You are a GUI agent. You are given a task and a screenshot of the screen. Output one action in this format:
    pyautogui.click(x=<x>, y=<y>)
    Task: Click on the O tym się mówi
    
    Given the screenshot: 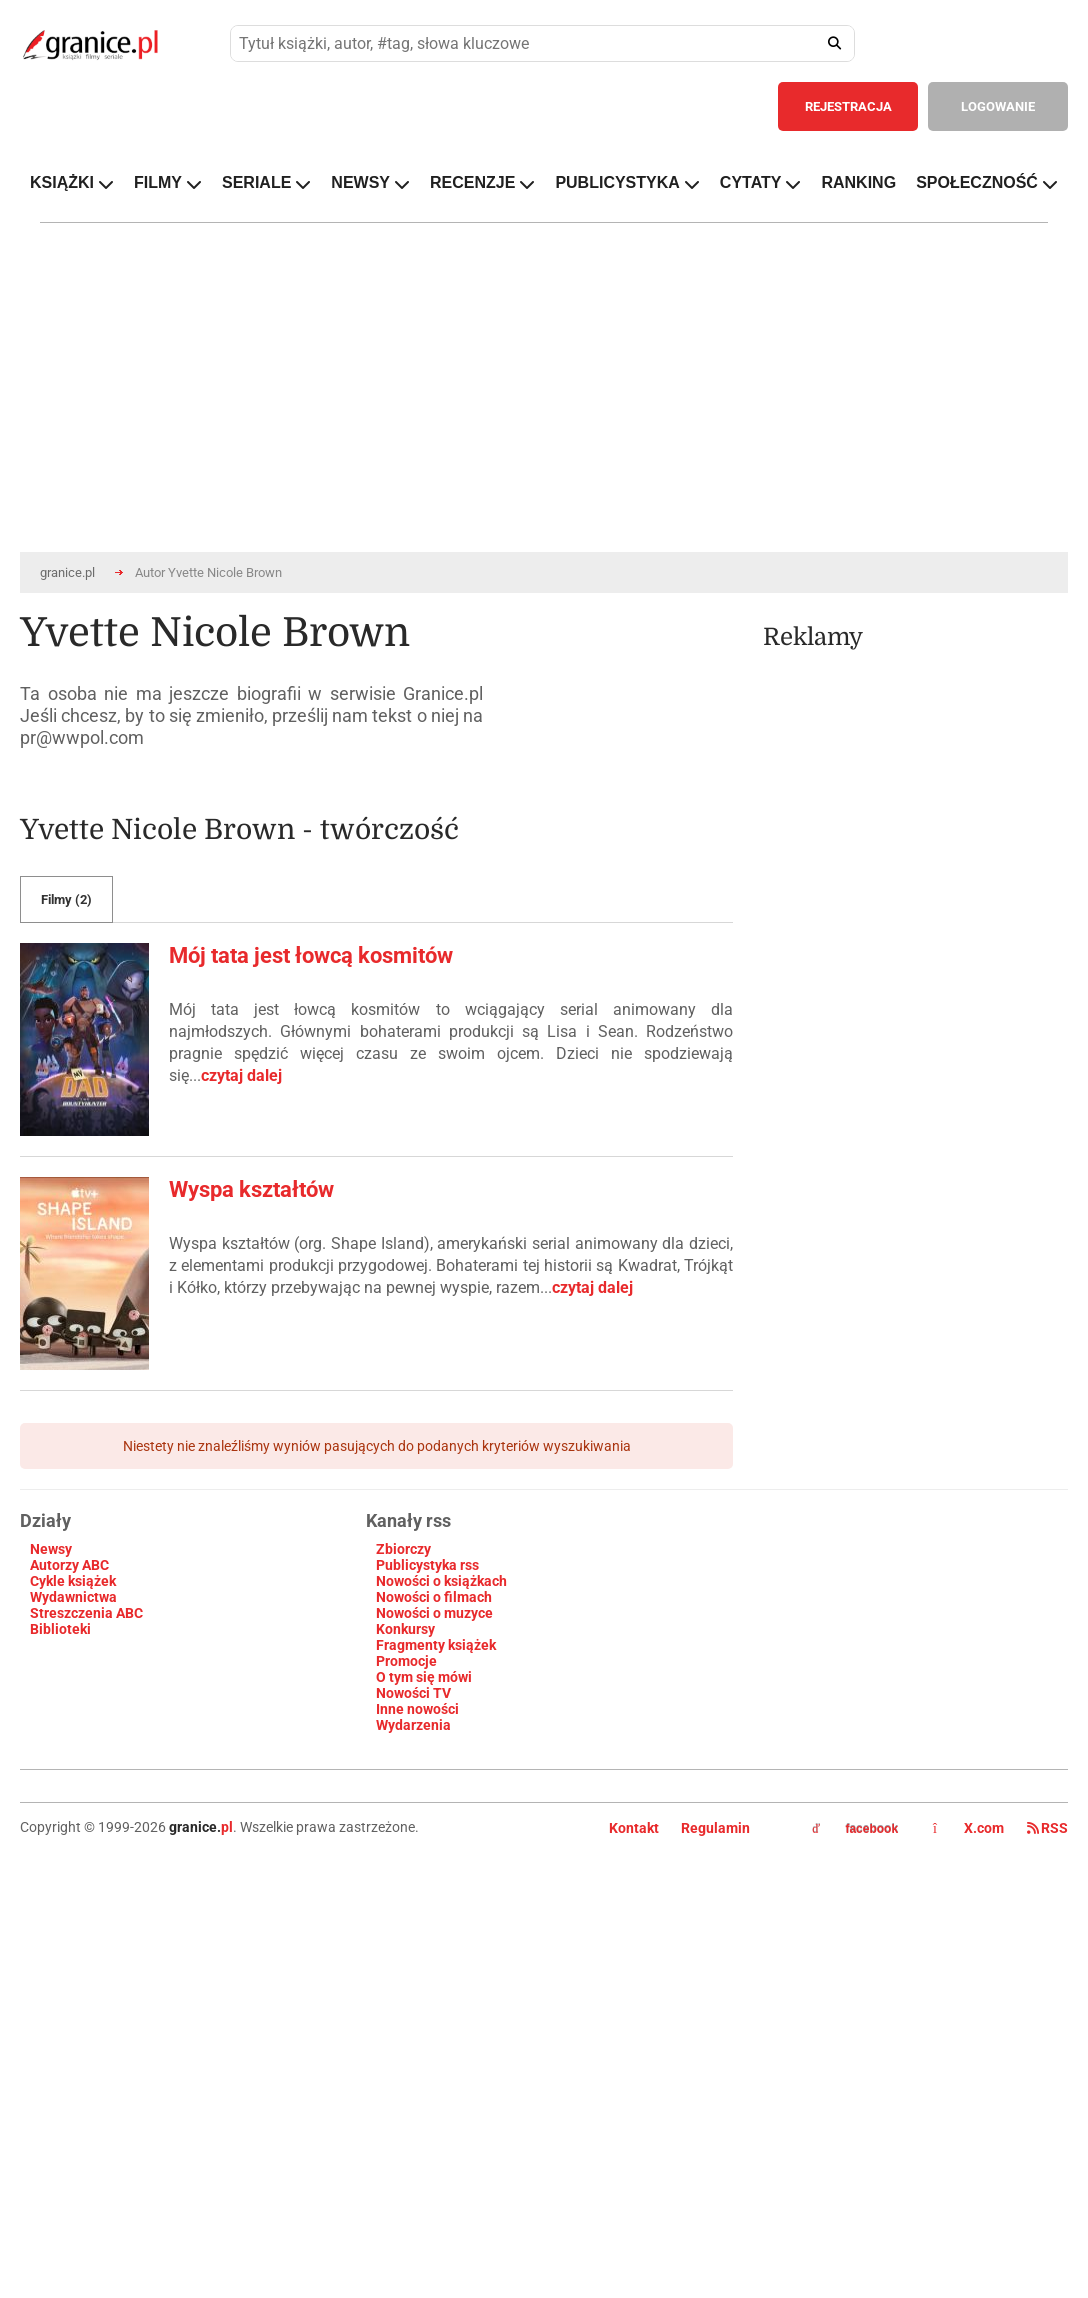 What is the action you would take?
    pyautogui.click(x=424, y=1677)
    